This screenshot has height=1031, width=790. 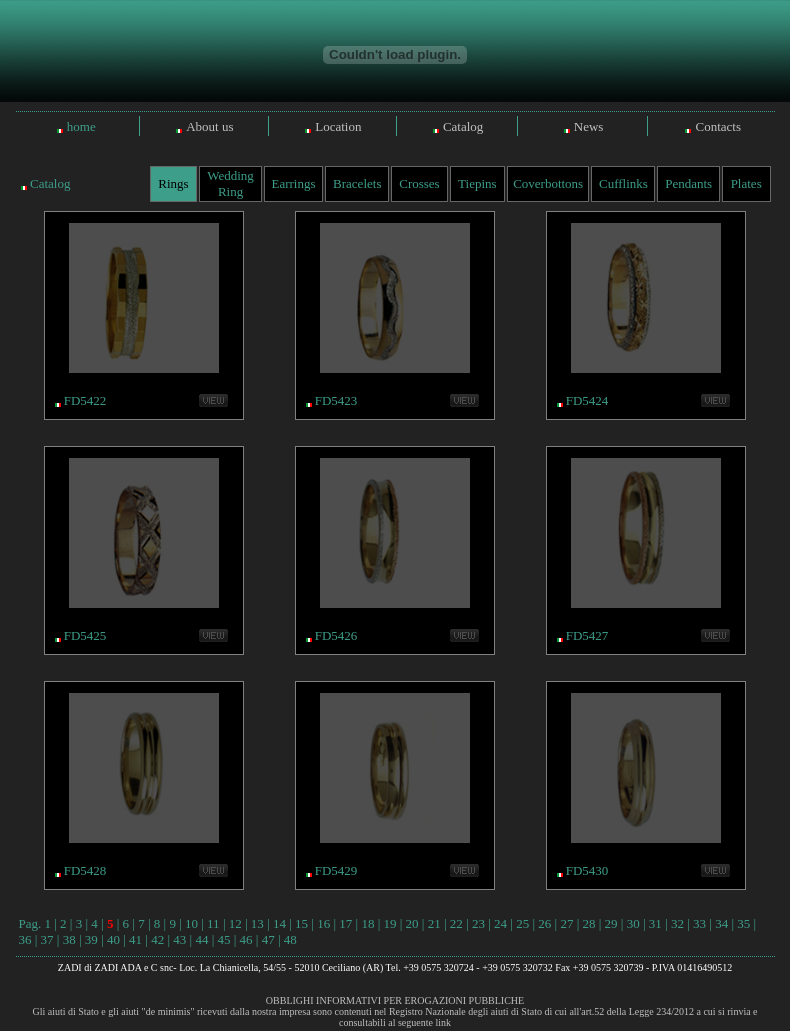 I want to click on 32, so click(x=677, y=923).